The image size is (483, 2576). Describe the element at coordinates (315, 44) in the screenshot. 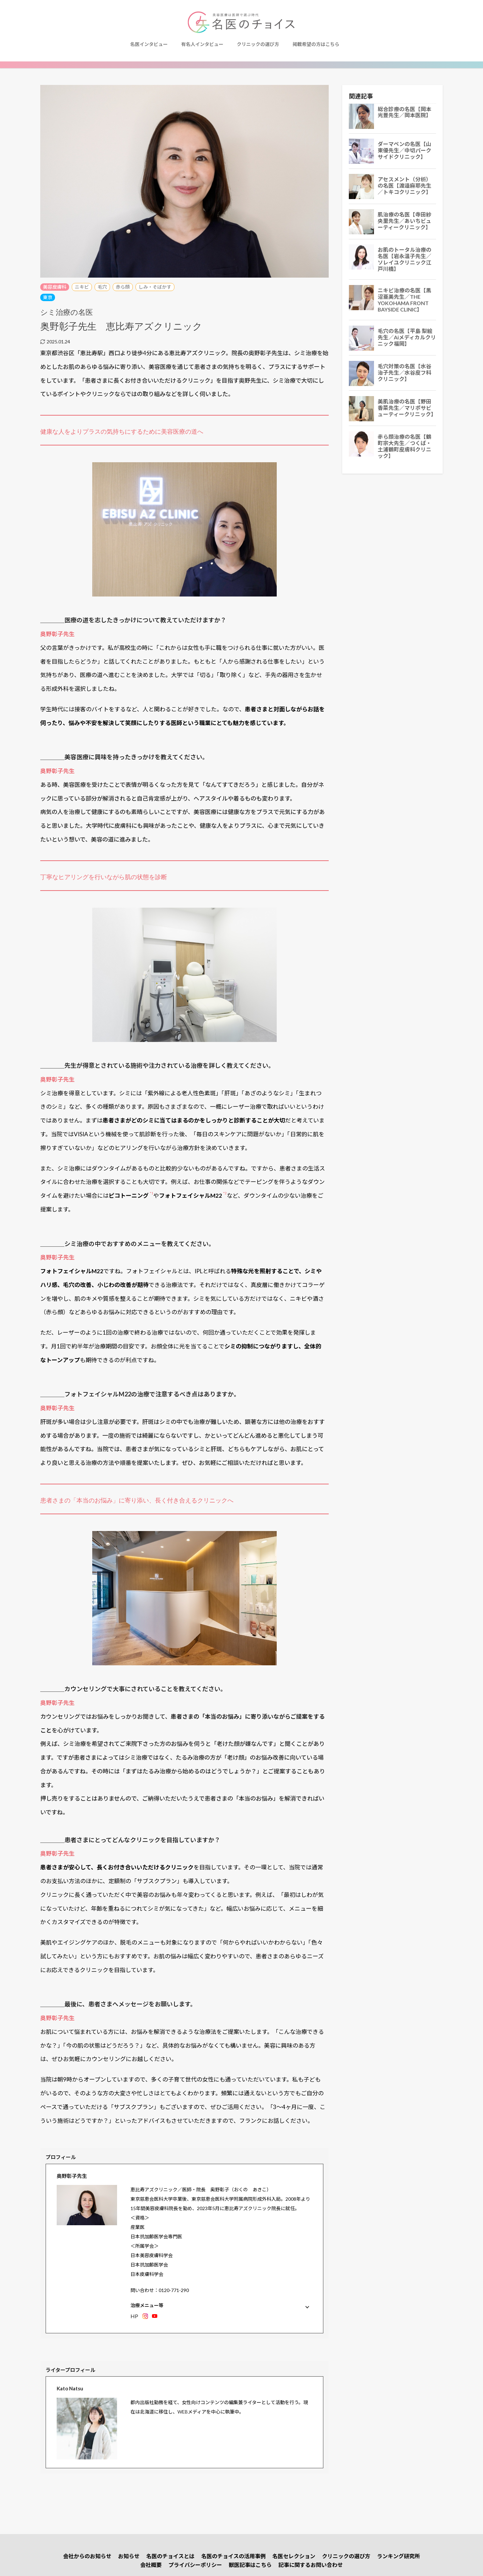

I see `掲載希望の方はこちら` at that location.